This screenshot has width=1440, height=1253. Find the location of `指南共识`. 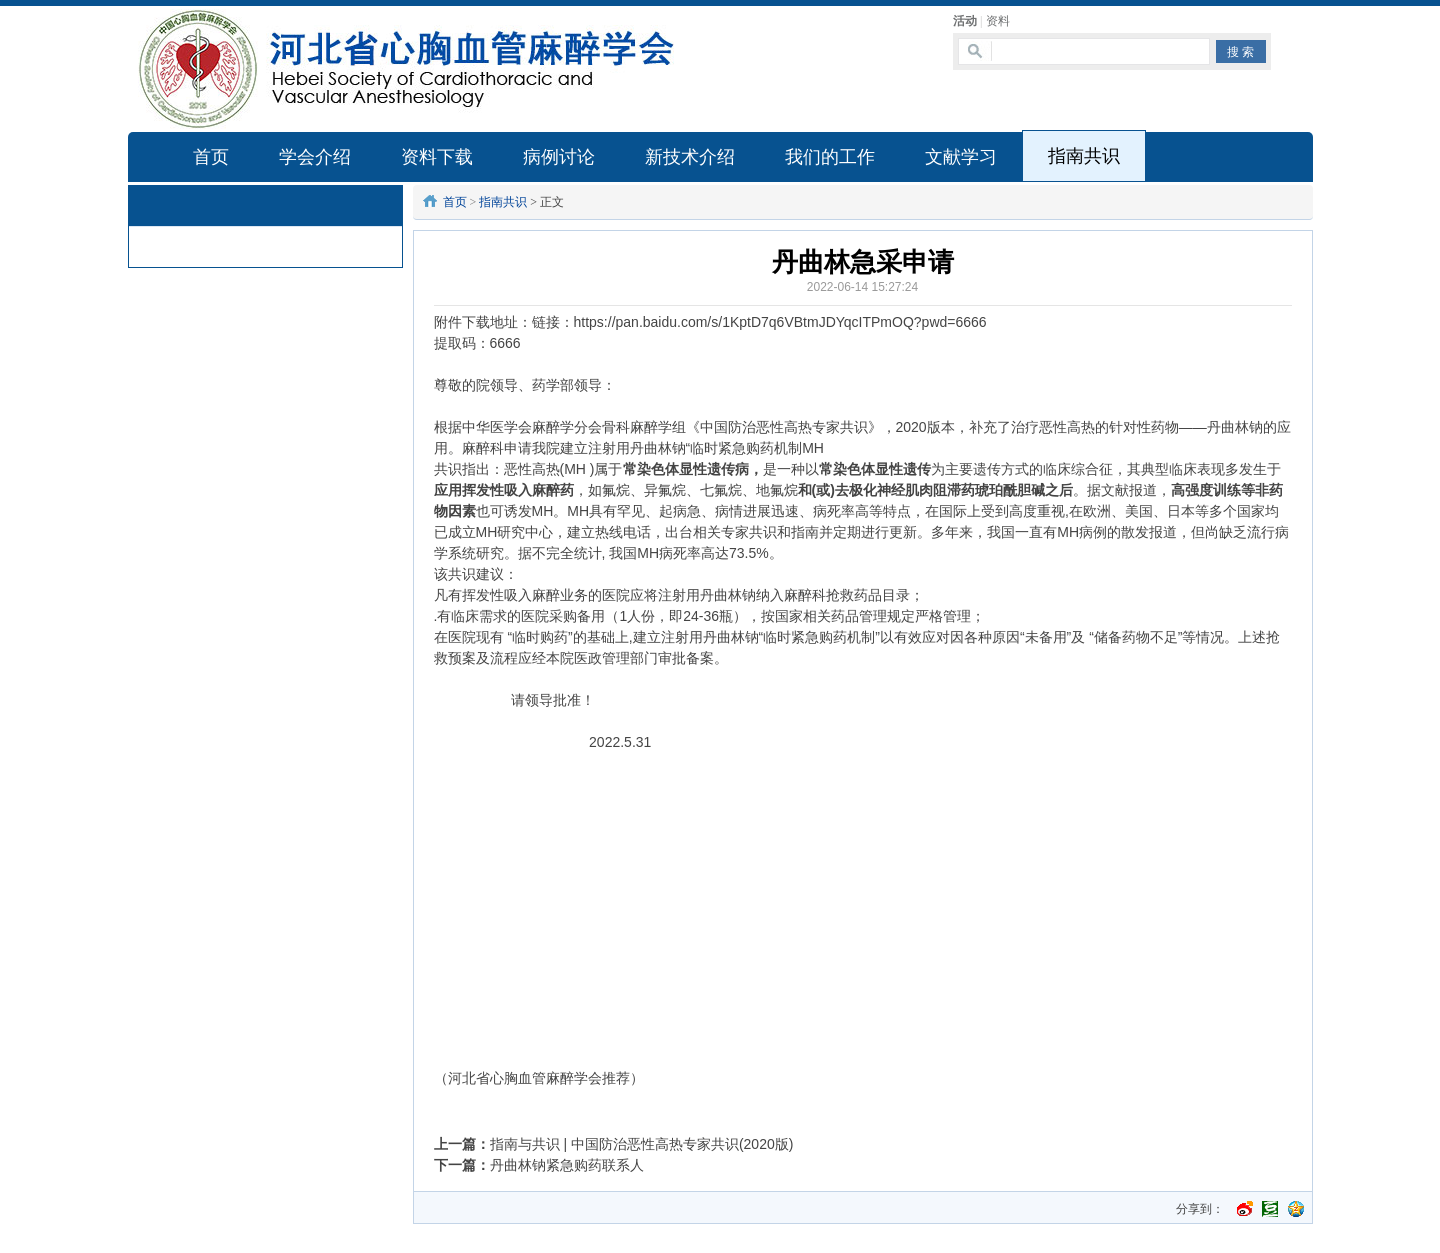

指南共识 is located at coordinates (503, 202).